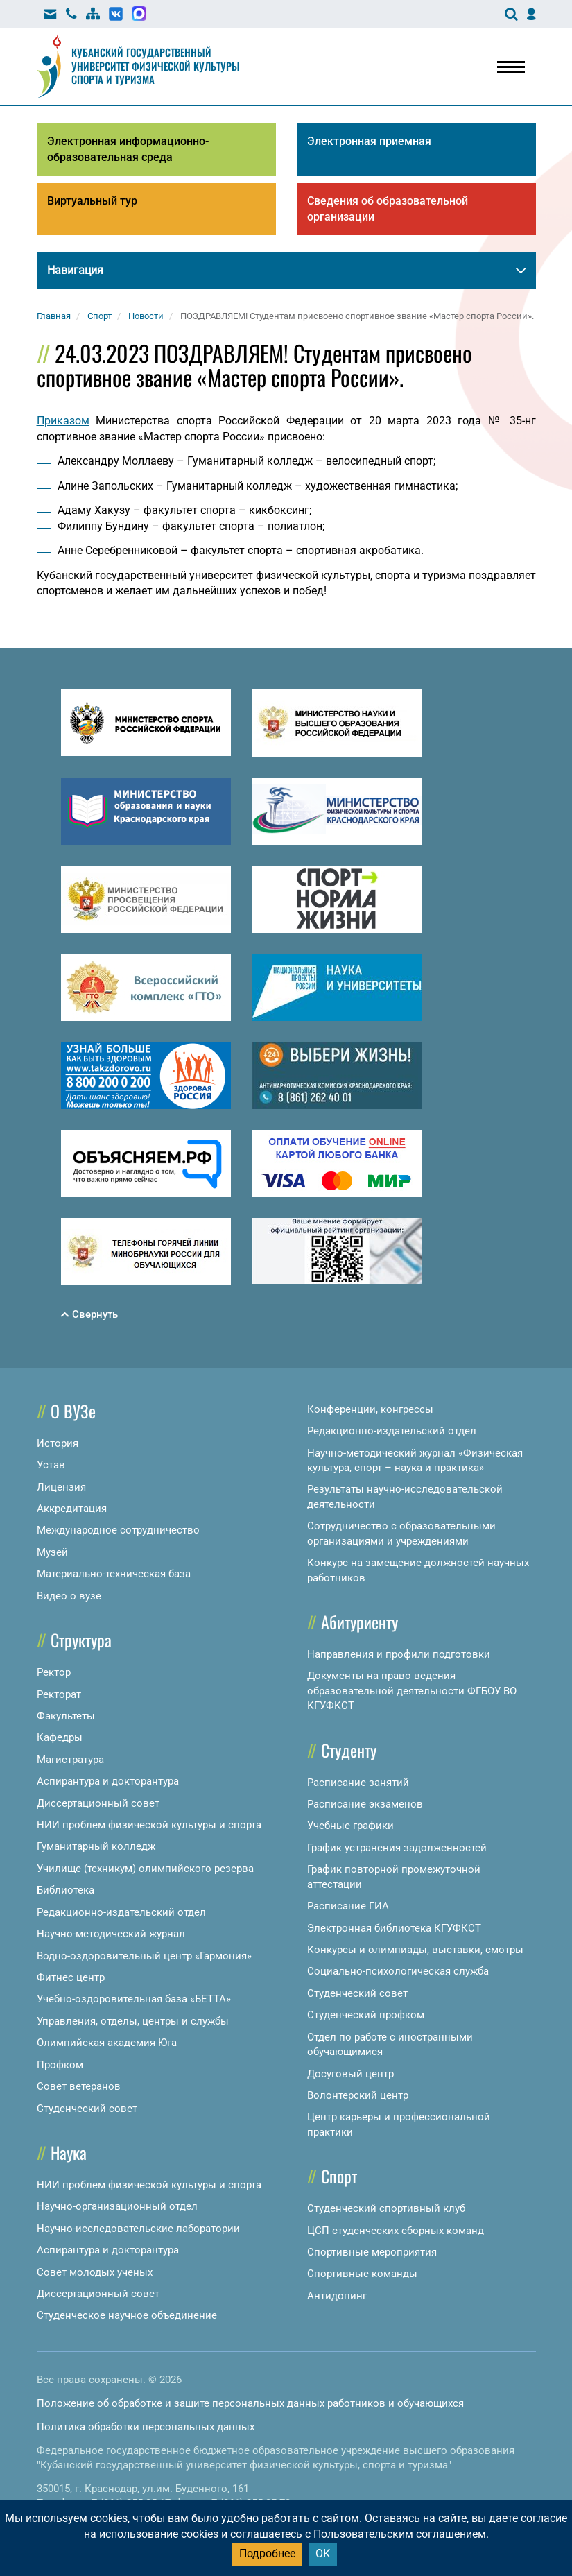  What do you see at coordinates (60, 1737) in the screenshot?
I see `Кафедры` at bounding box center [60, 1737].